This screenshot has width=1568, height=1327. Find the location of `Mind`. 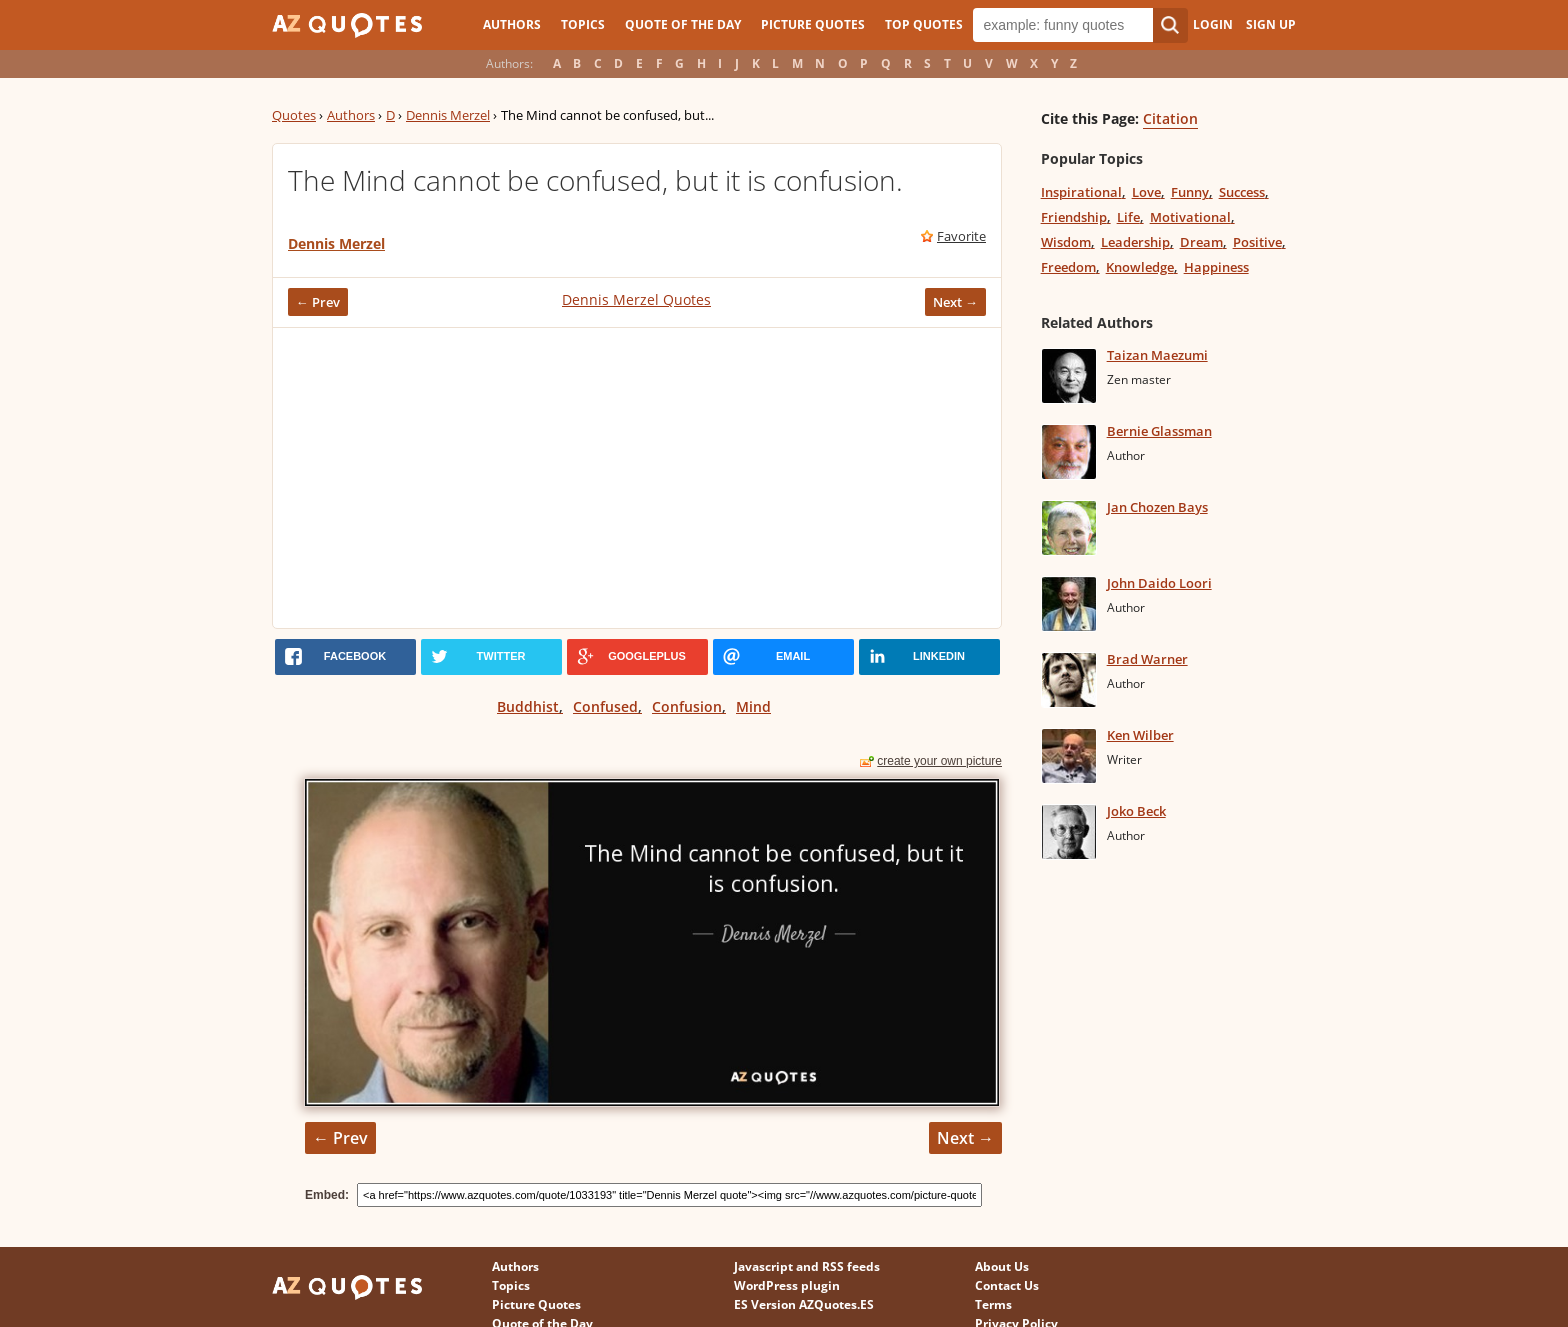

Mind is located at coordinates (753, 706).